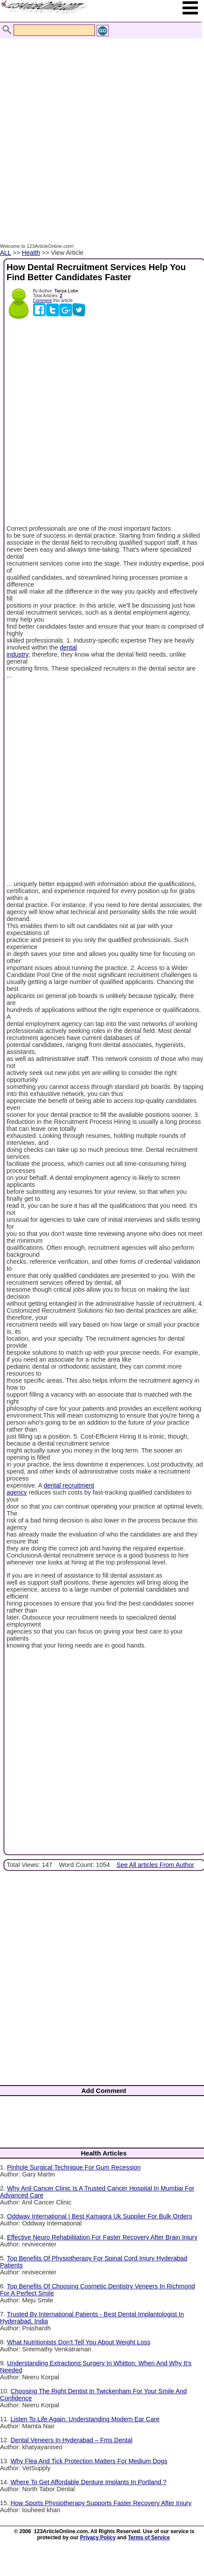 This screenshot has height=2576, width=204. Describe the element at coordinates (31, 252) in the screenshot. I see `Health` at that location.